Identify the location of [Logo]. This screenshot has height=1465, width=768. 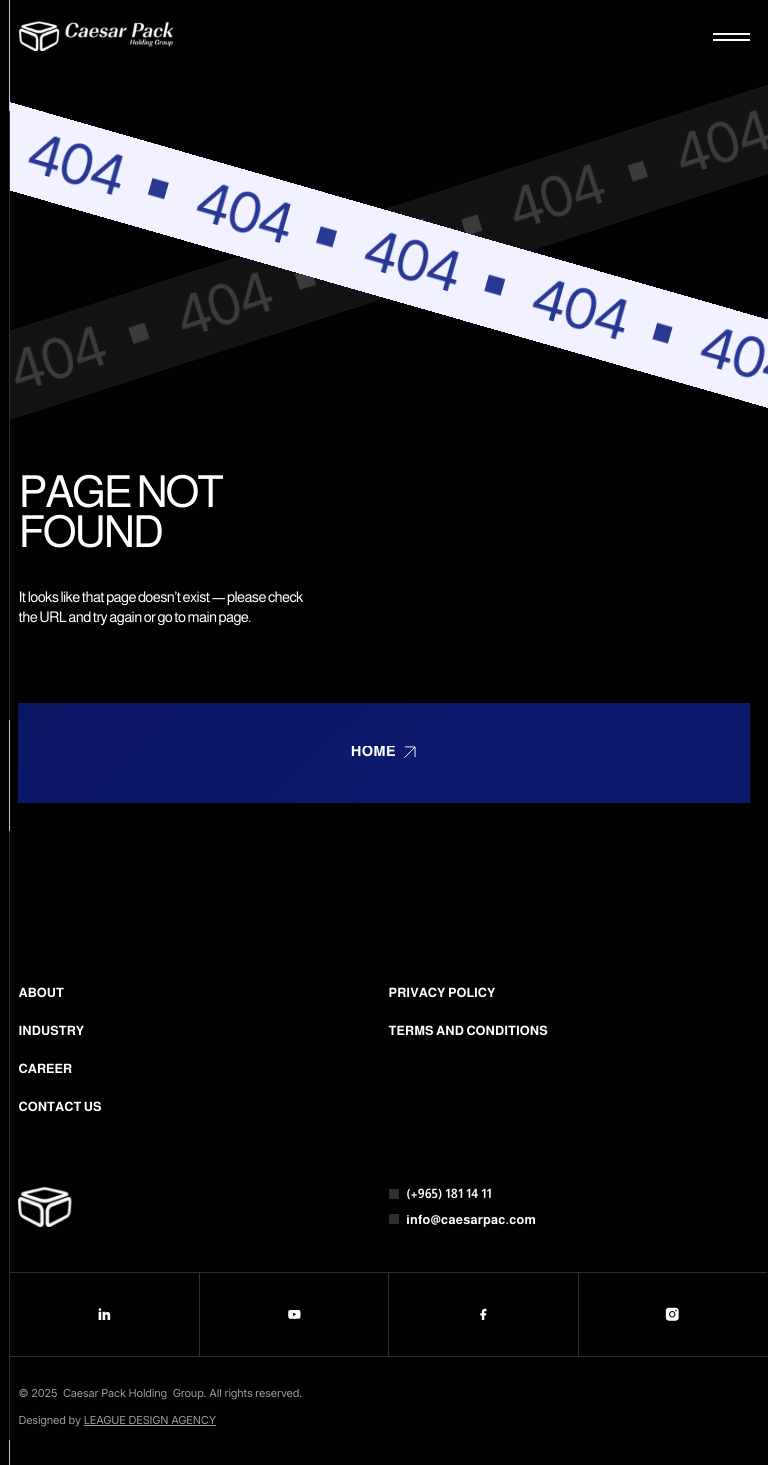
(96, 36).